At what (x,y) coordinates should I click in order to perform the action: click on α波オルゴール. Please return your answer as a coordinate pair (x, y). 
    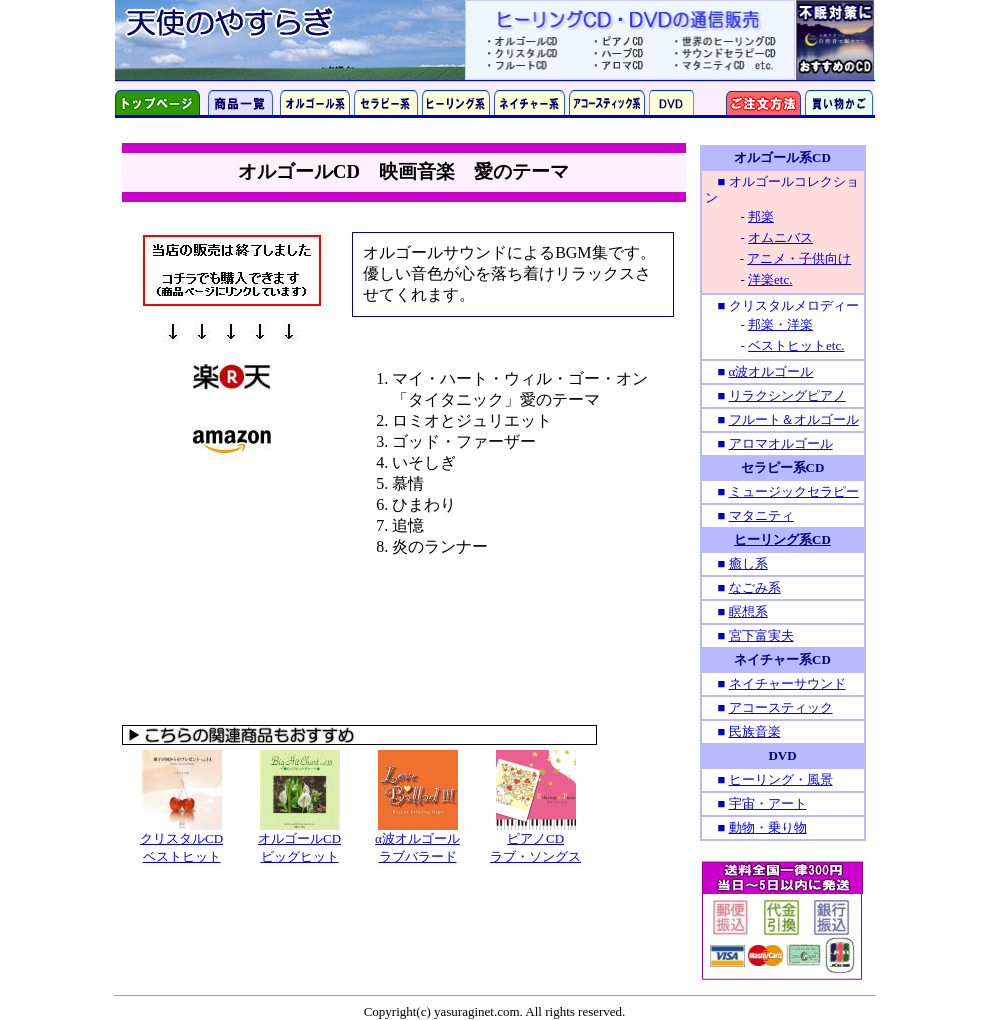
    Looking at the image, I should click on (771, 371).